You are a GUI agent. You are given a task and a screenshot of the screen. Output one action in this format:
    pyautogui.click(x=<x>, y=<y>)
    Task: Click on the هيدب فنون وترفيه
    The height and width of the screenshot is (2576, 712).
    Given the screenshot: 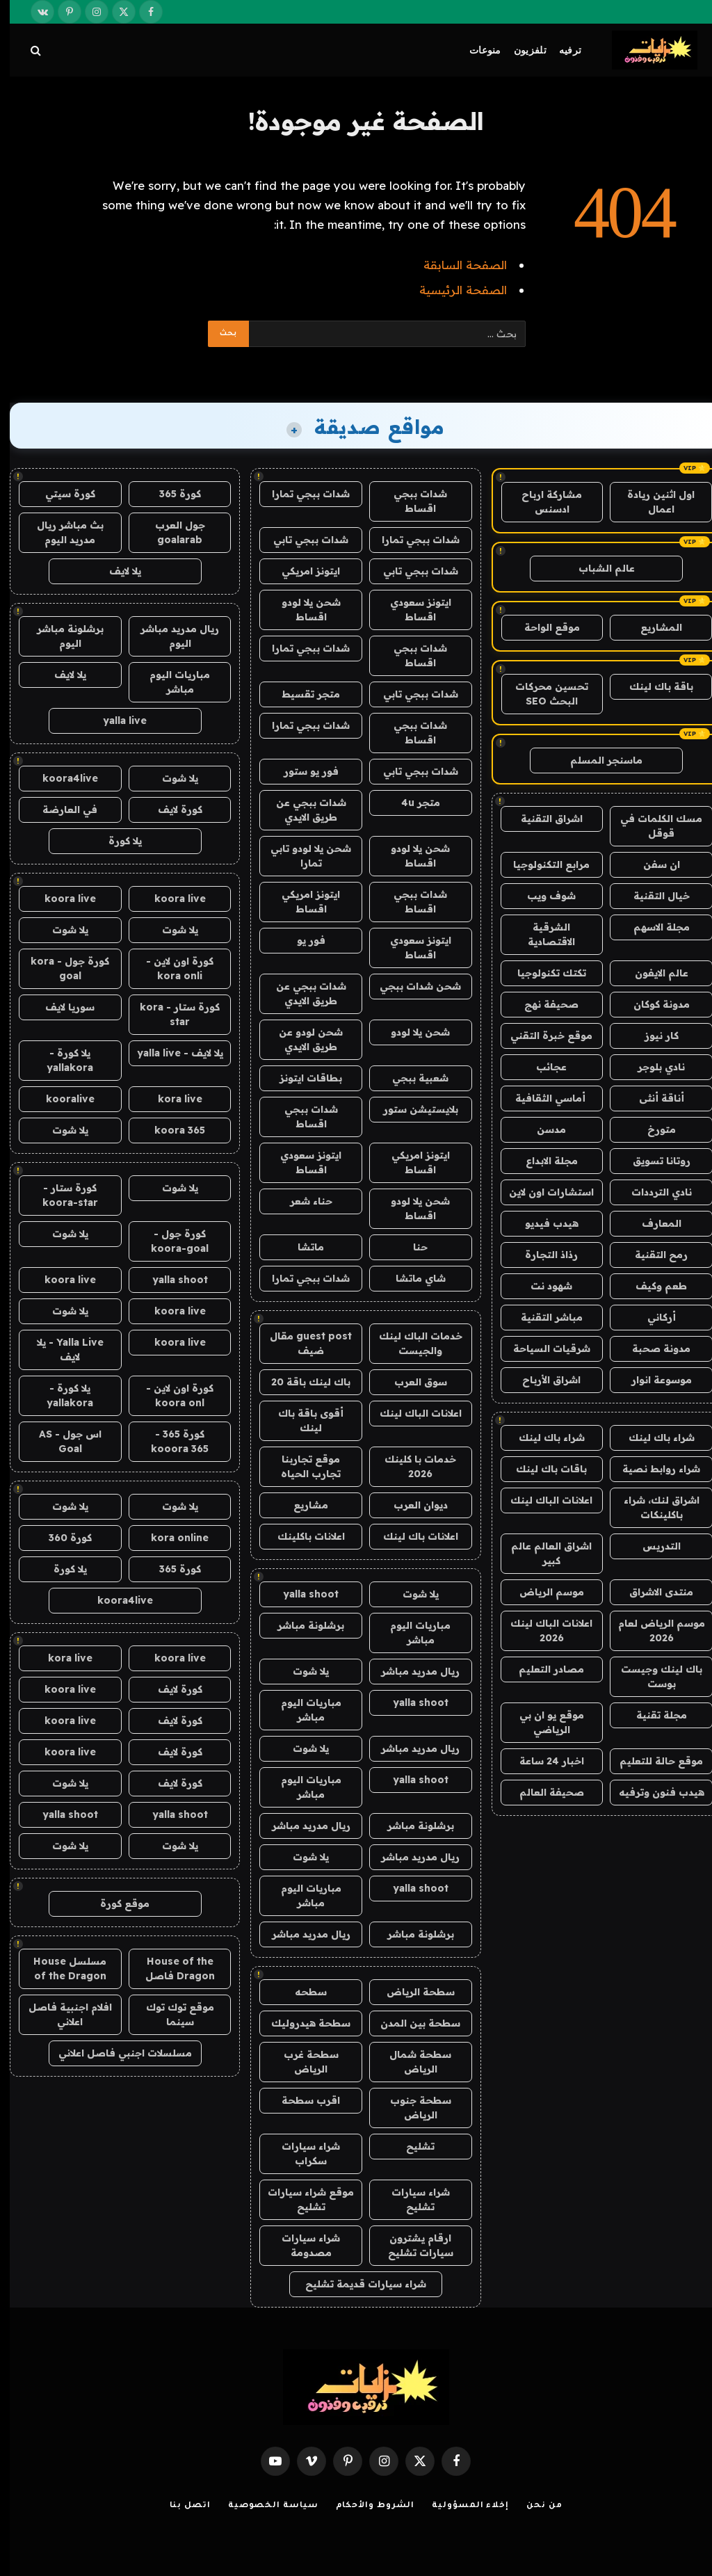 What is the action you would take?
    pyautogui.click(x=652, y=1792)
    